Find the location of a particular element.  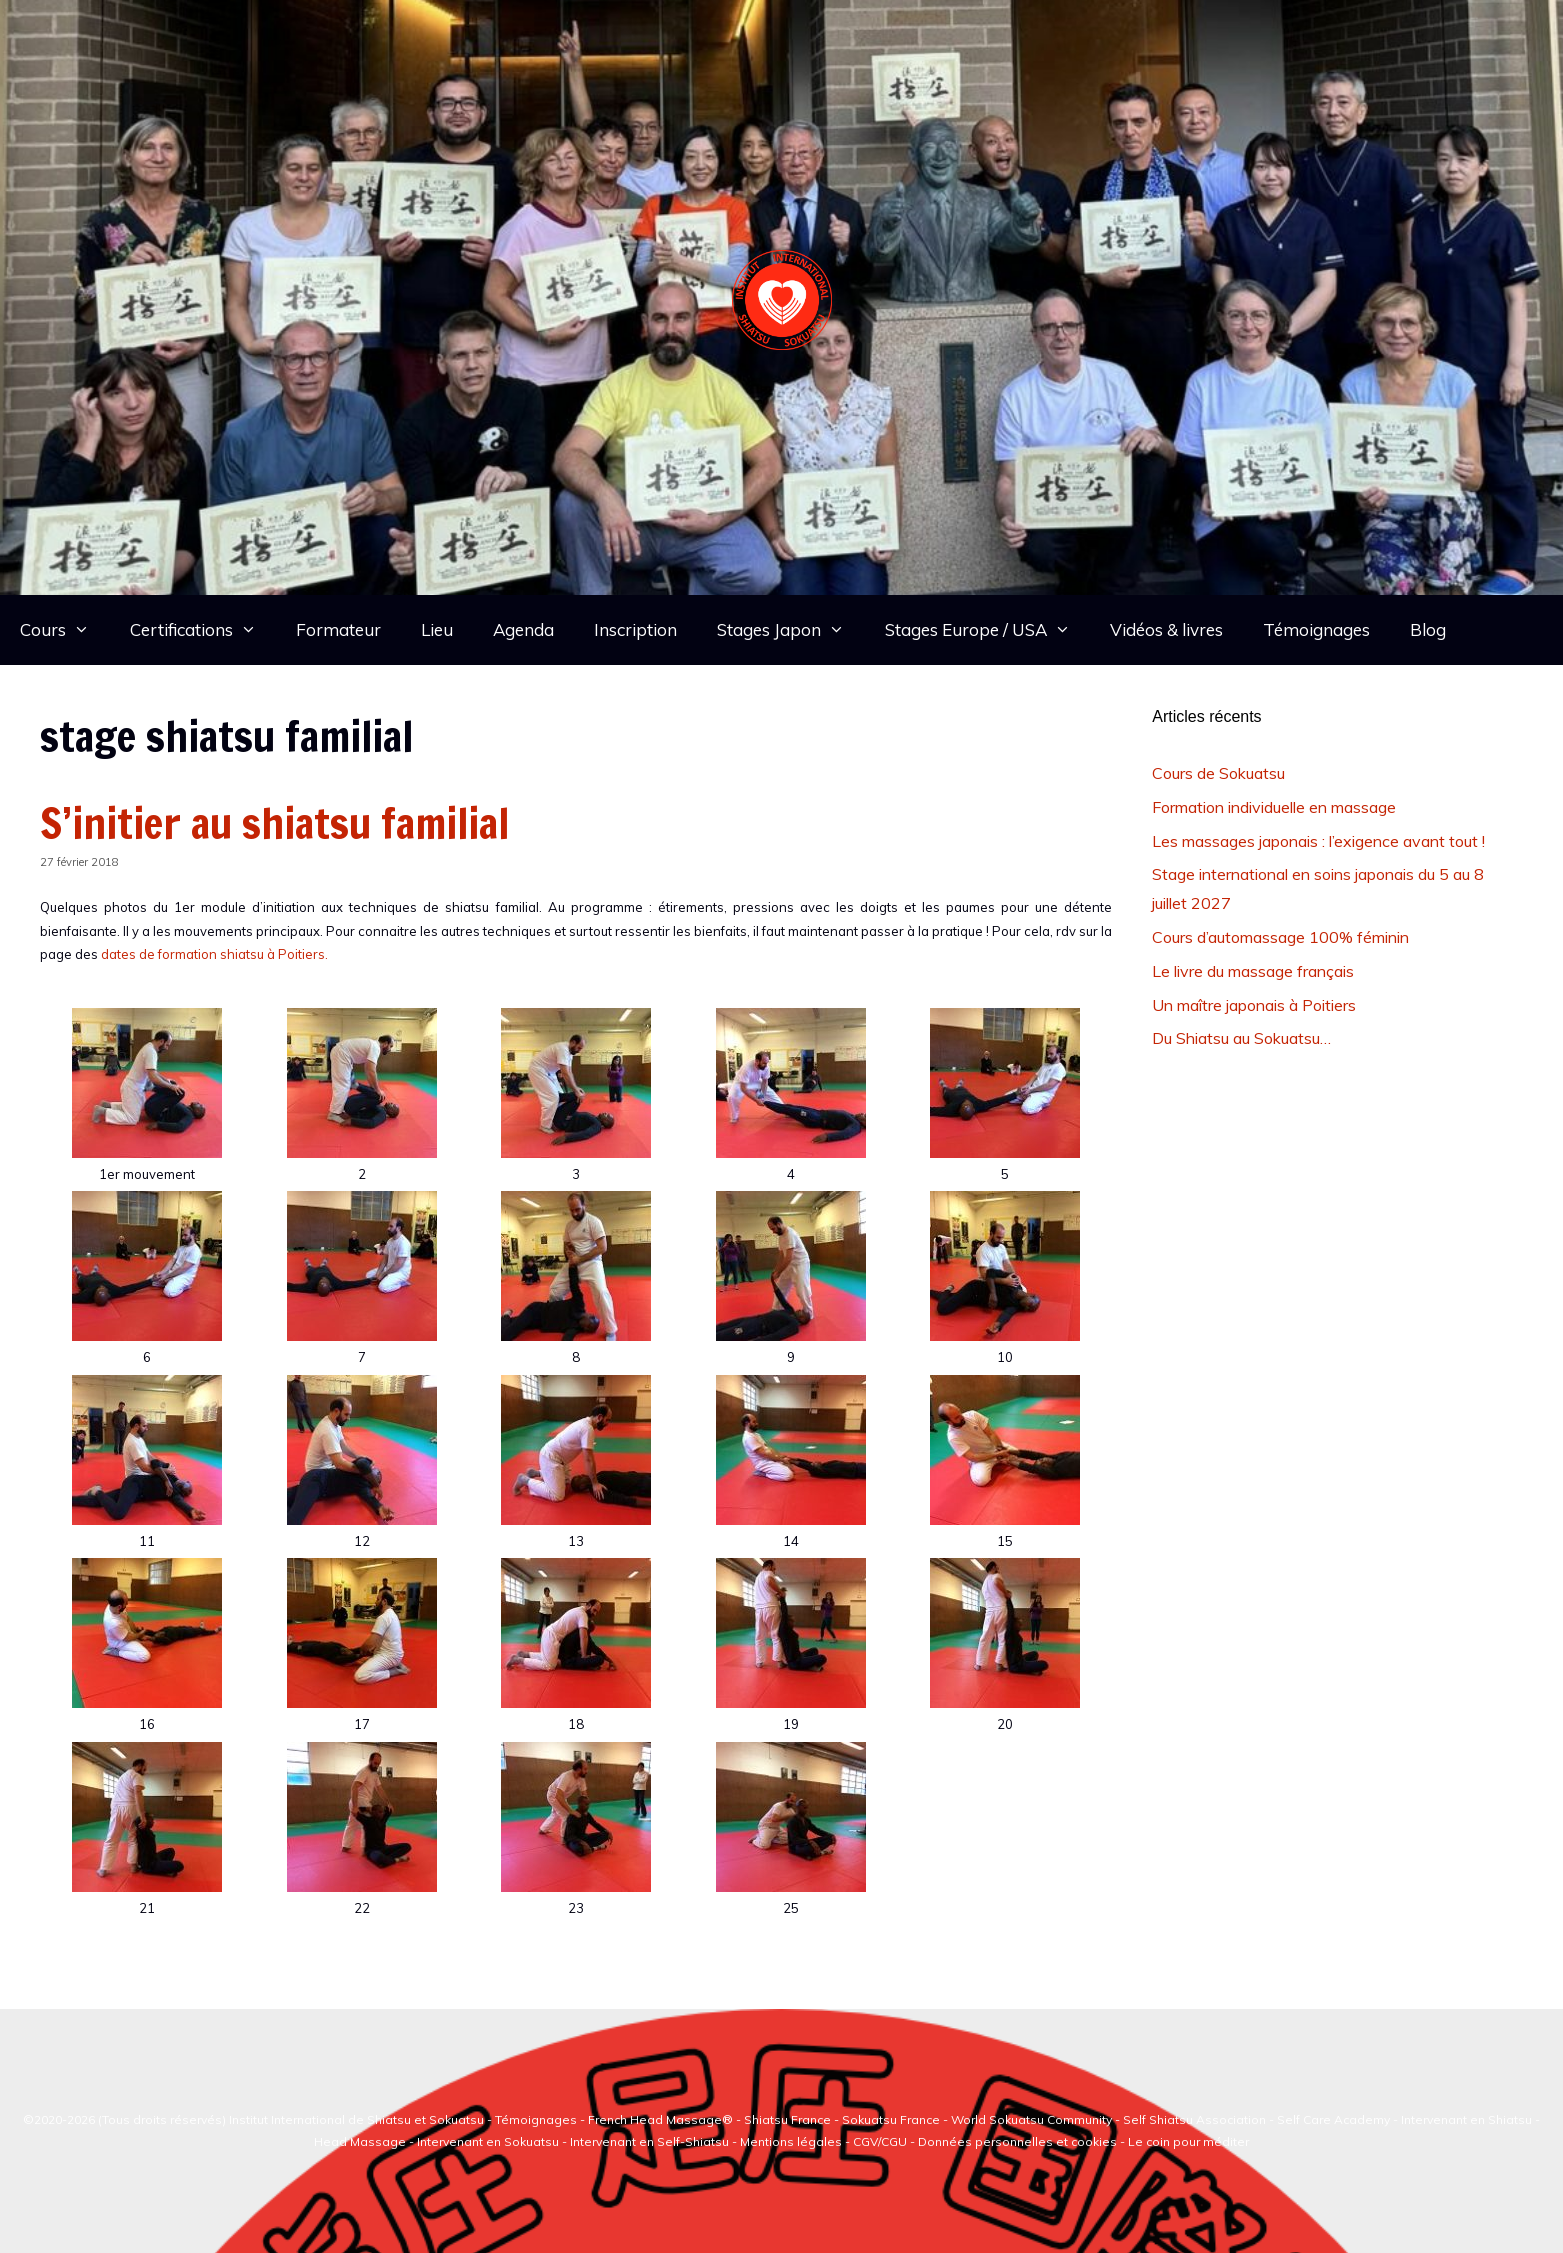

Sokuatsu France is located at coordinates (891, 2119).